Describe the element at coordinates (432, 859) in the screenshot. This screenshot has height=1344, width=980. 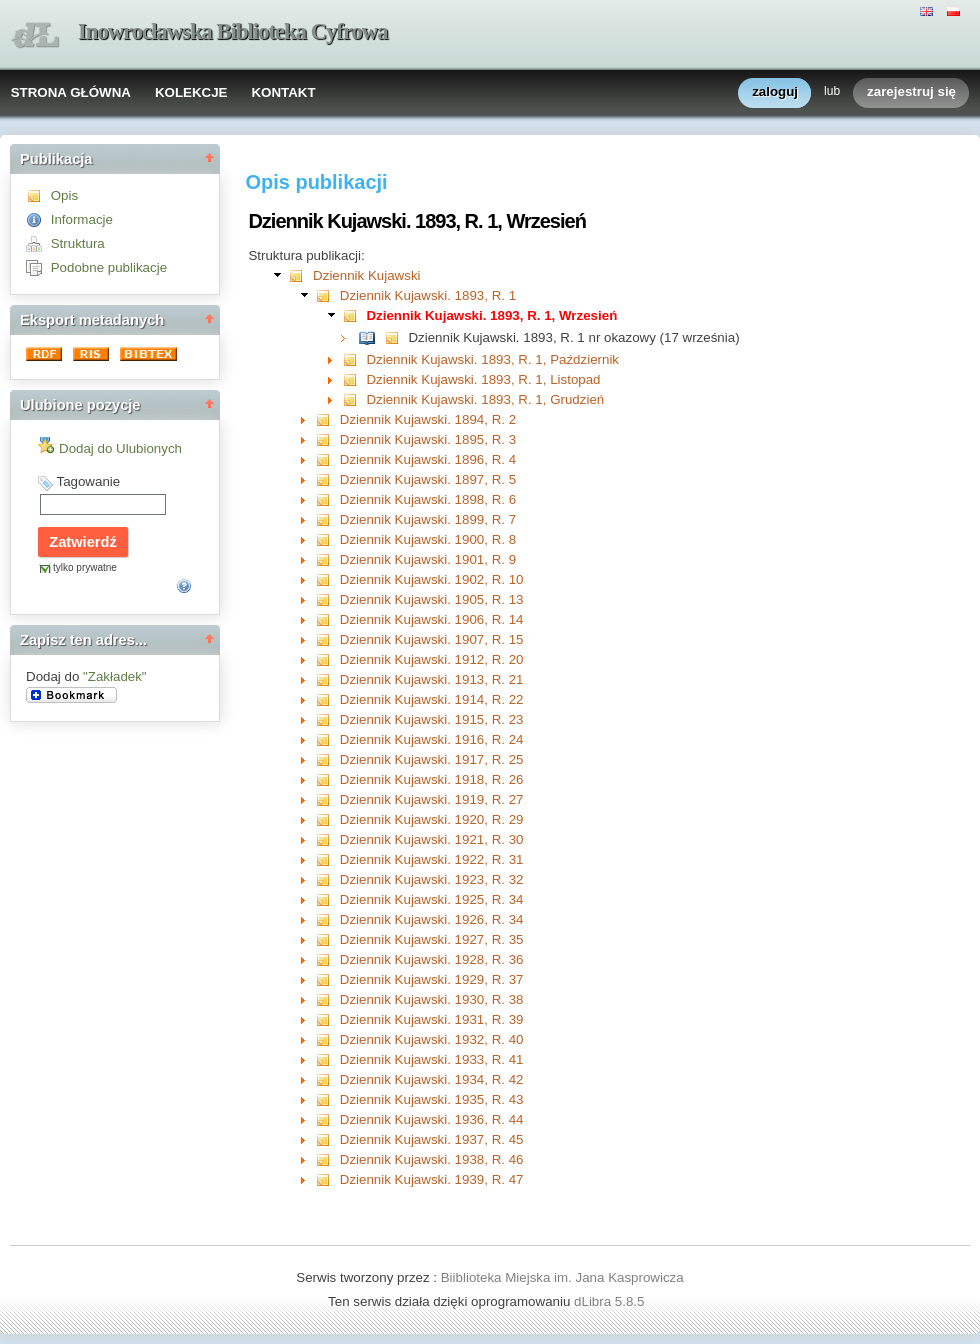
I see `Dziennik Kujawski. 1922, R. 31` at that location.